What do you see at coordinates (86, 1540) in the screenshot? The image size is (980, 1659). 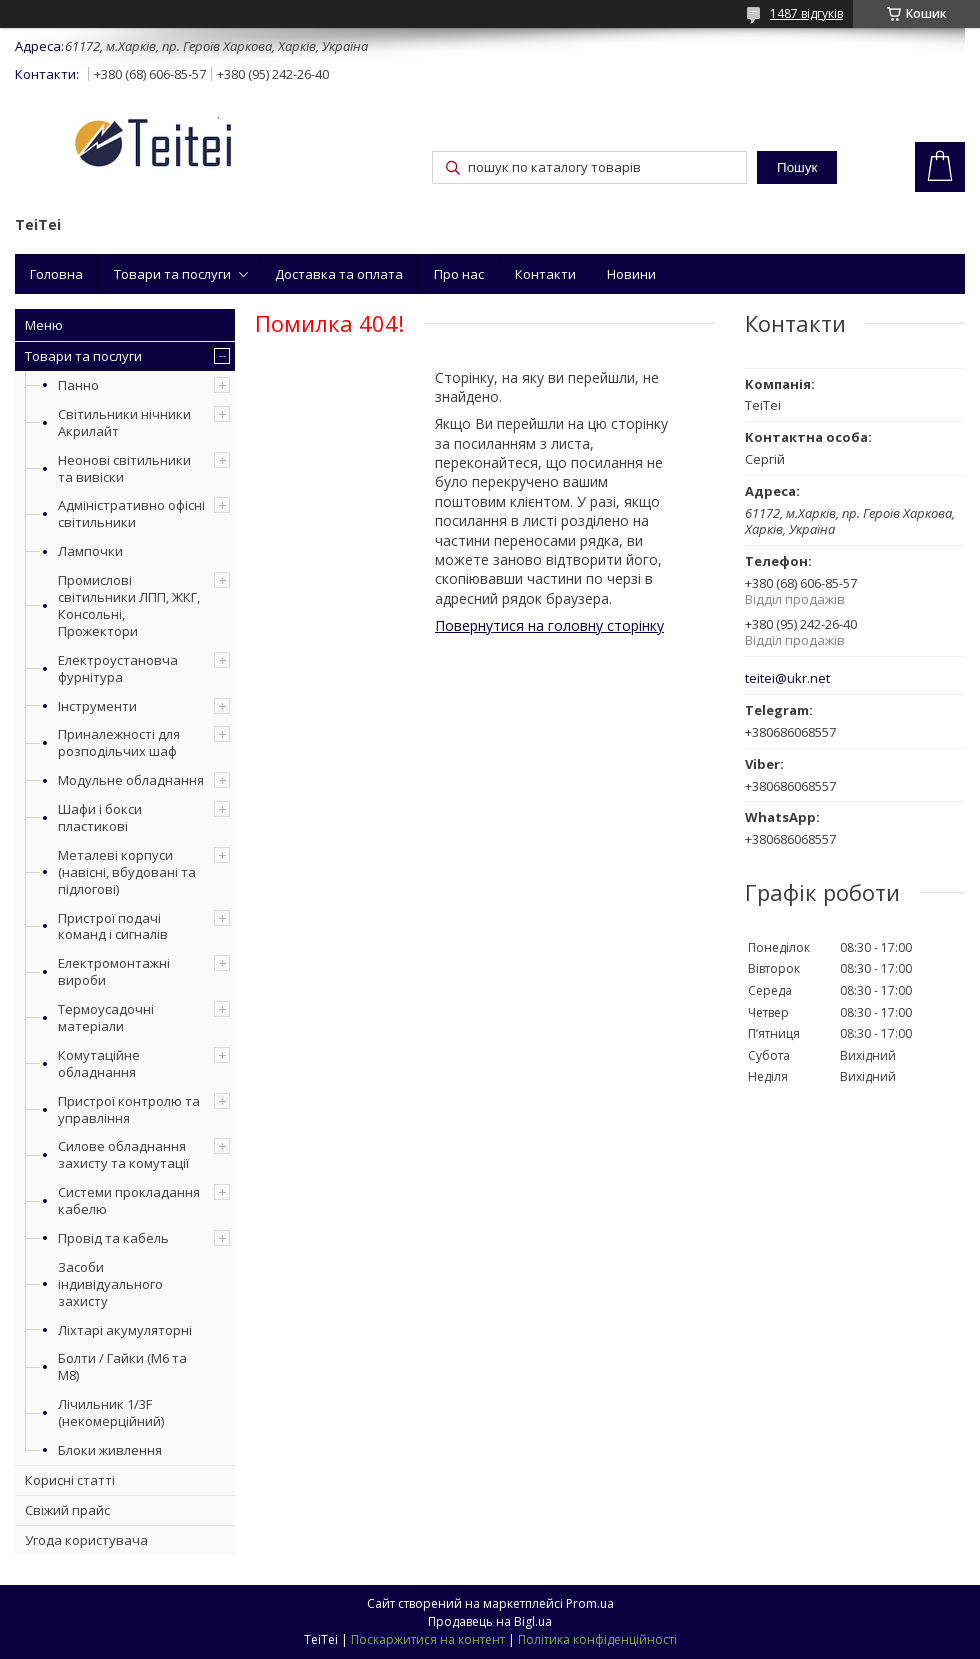 I see `Угода користувача` at bounding box center [86, 1540].